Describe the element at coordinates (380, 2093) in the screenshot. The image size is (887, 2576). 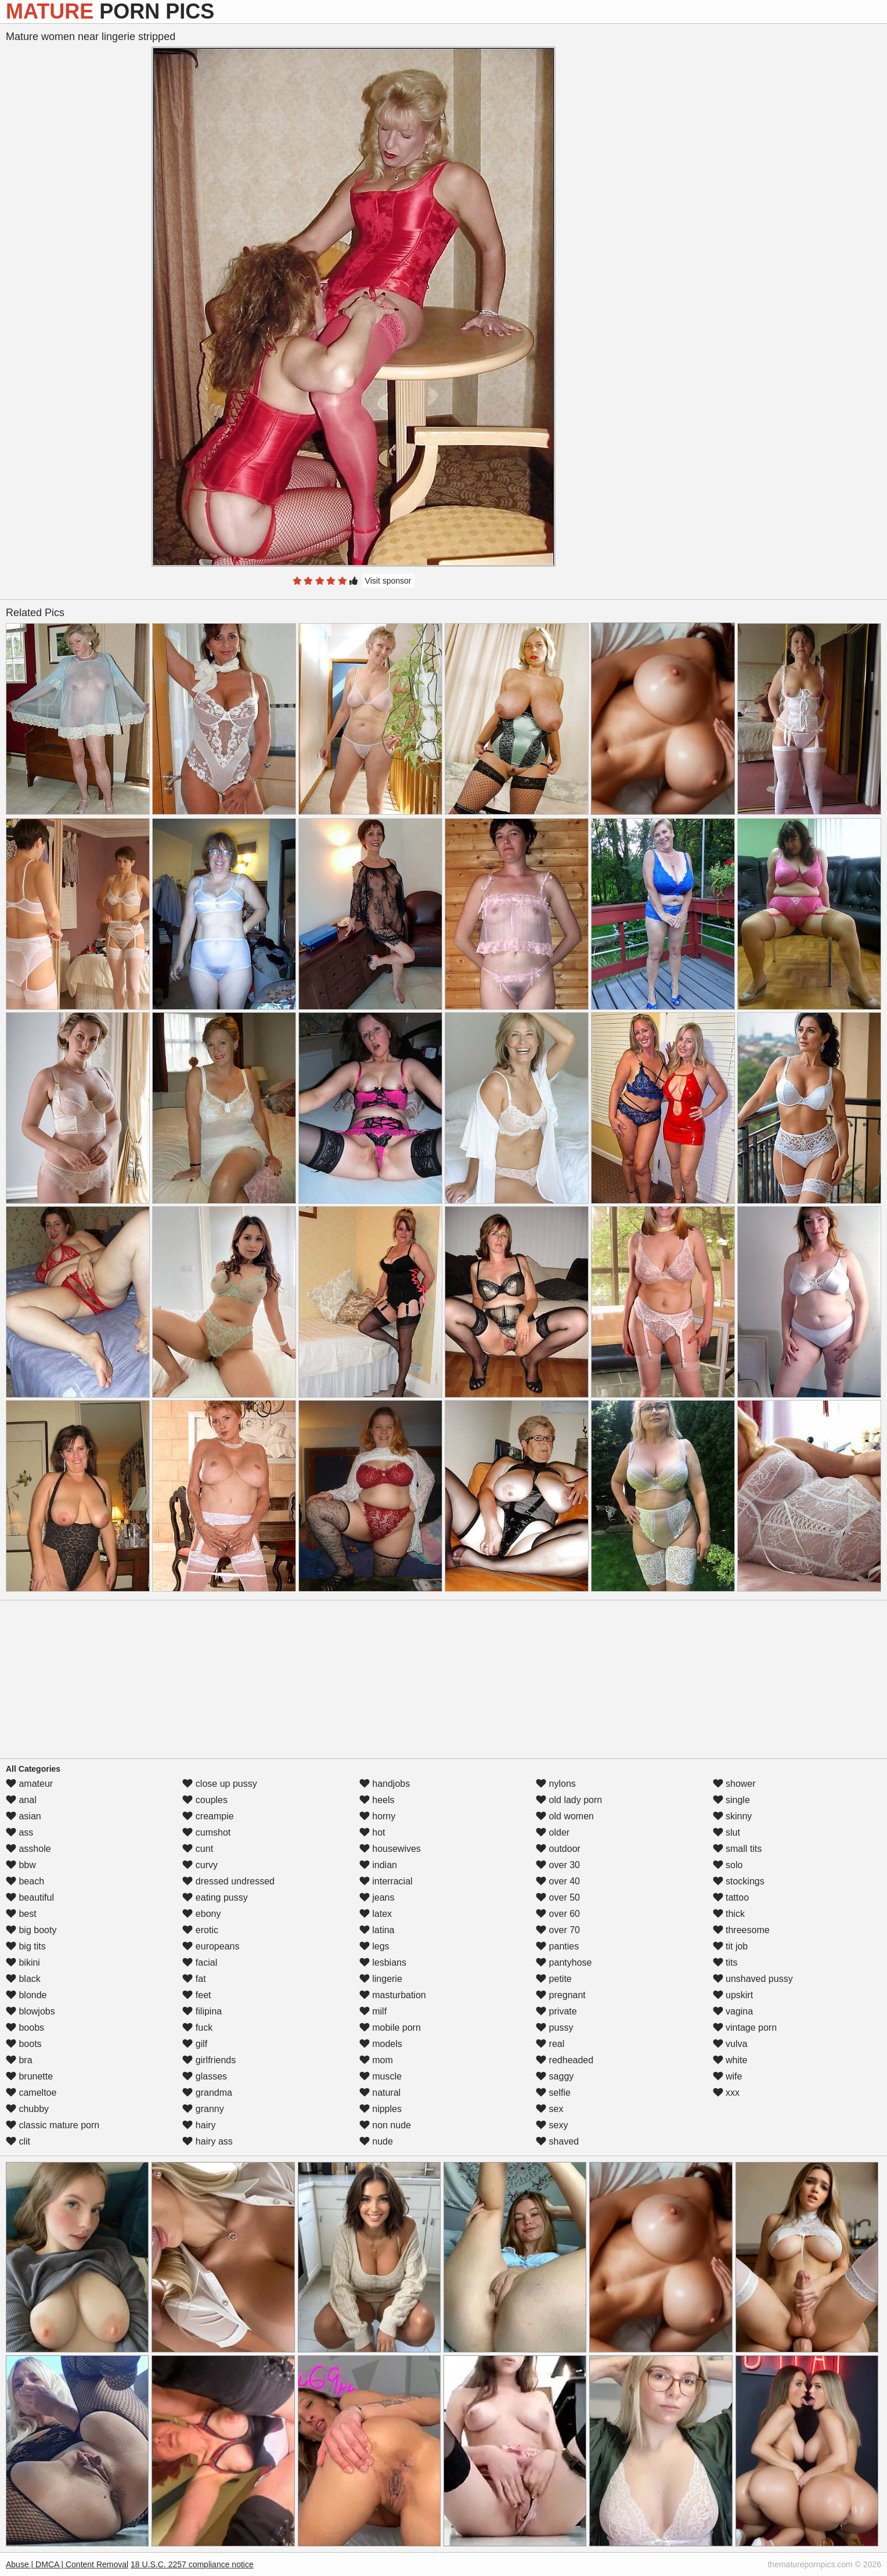
I see `natural` at that location.